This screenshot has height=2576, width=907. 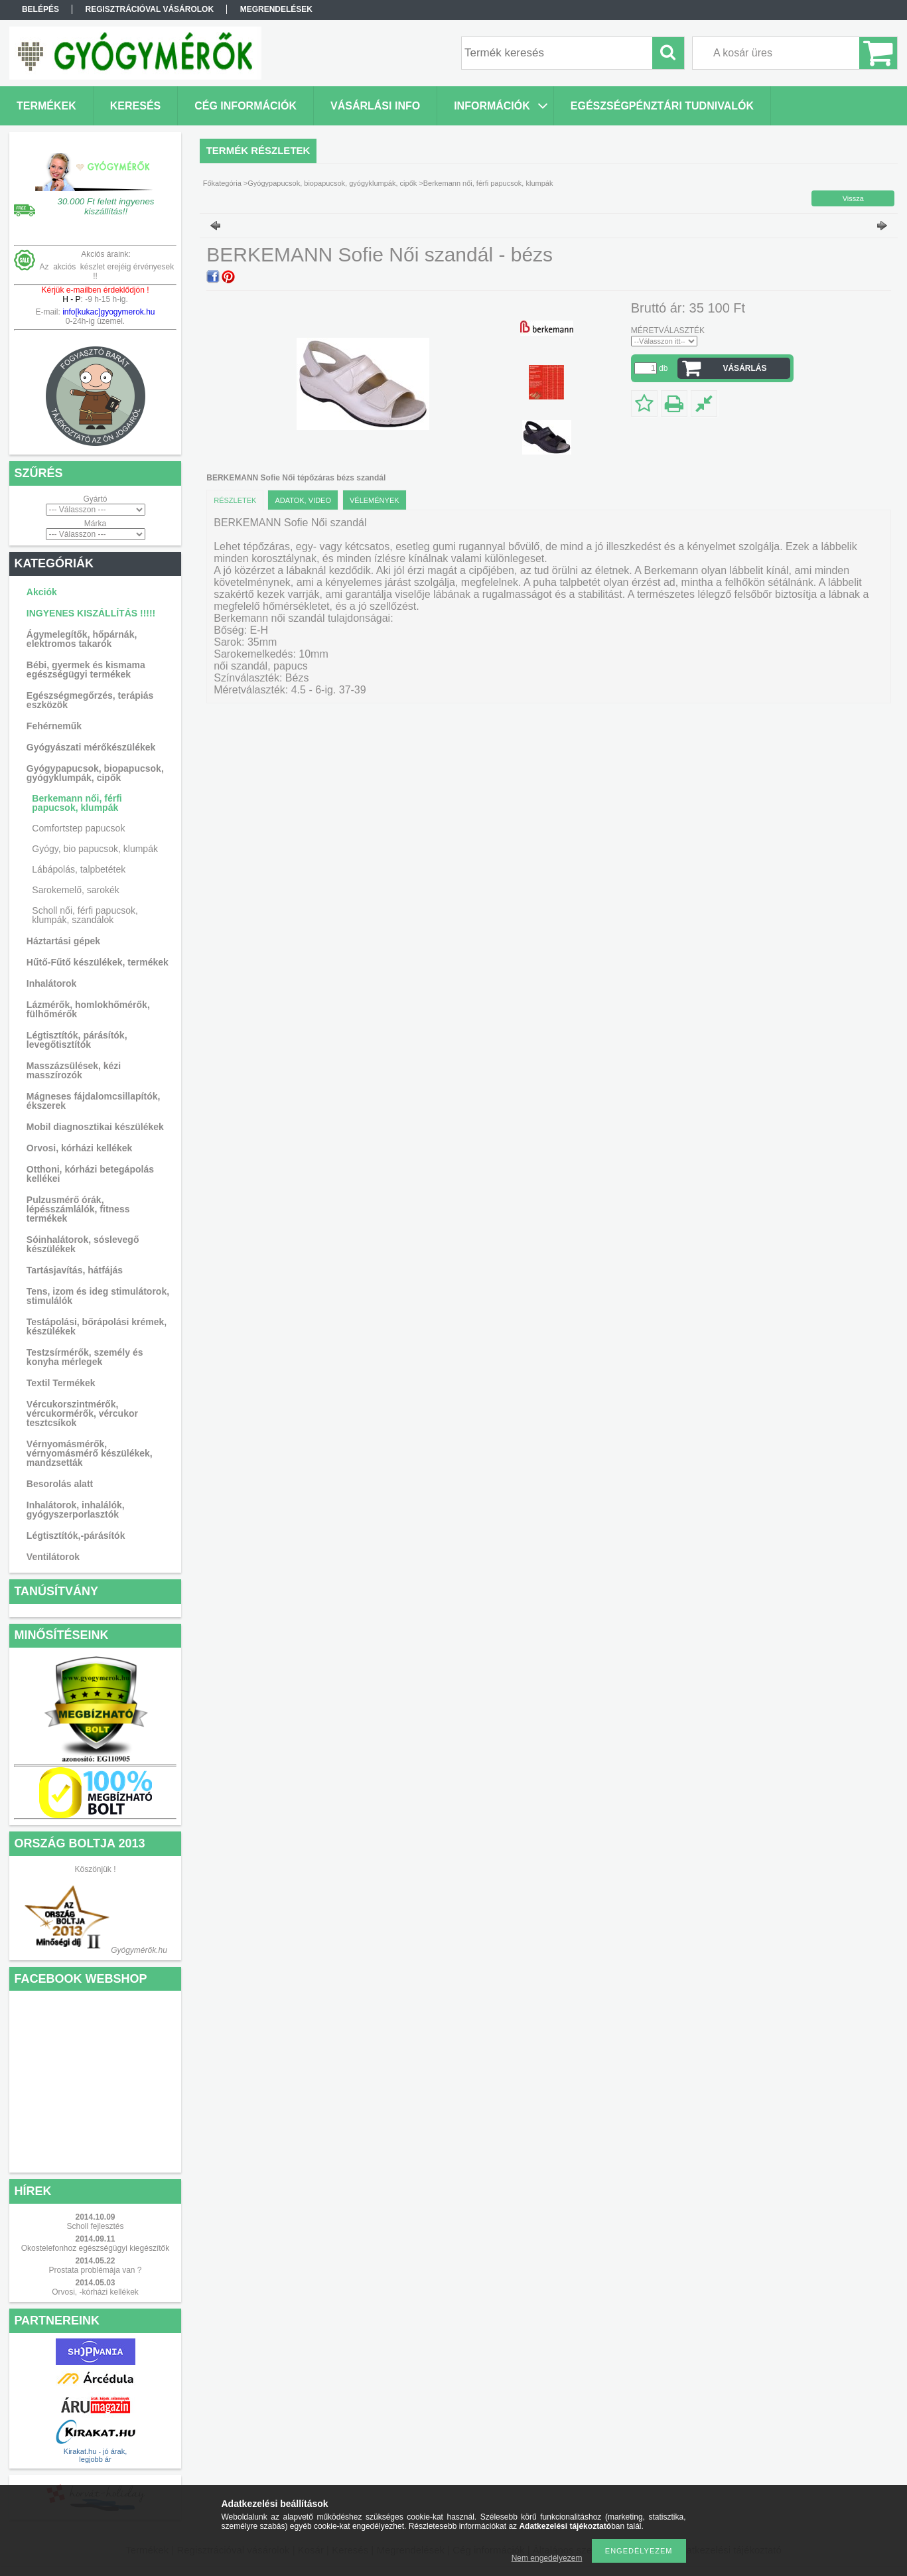 I want to click on Pulzusmérő órák, lépésszámlálók, fitness termékek, so click(x=78, y=1209).